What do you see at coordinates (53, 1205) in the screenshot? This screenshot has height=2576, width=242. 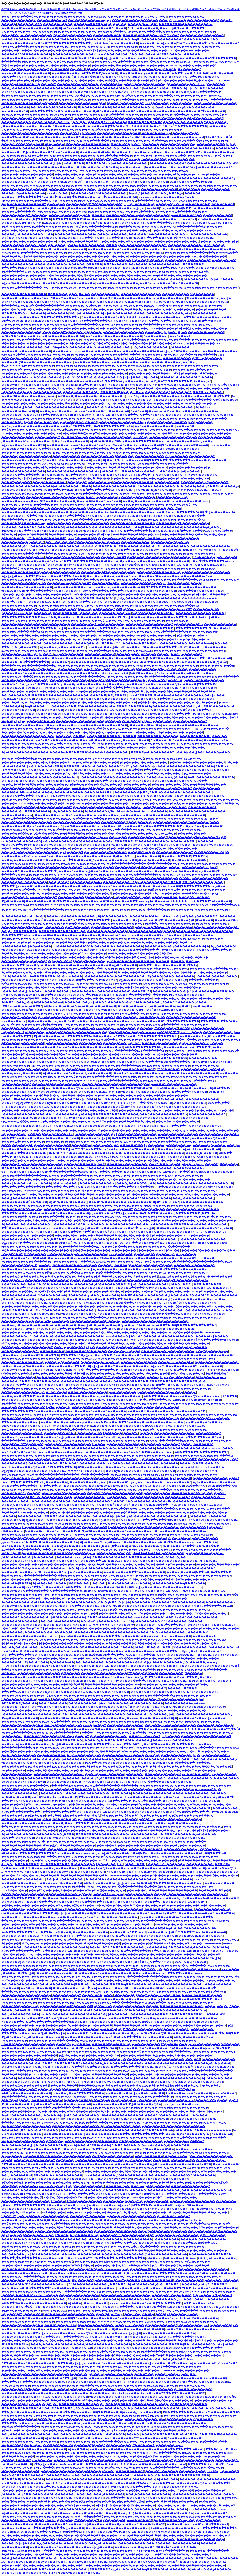 I see `���޾�Ʒ��������������Ļ` at bounding box center [53, 1205].